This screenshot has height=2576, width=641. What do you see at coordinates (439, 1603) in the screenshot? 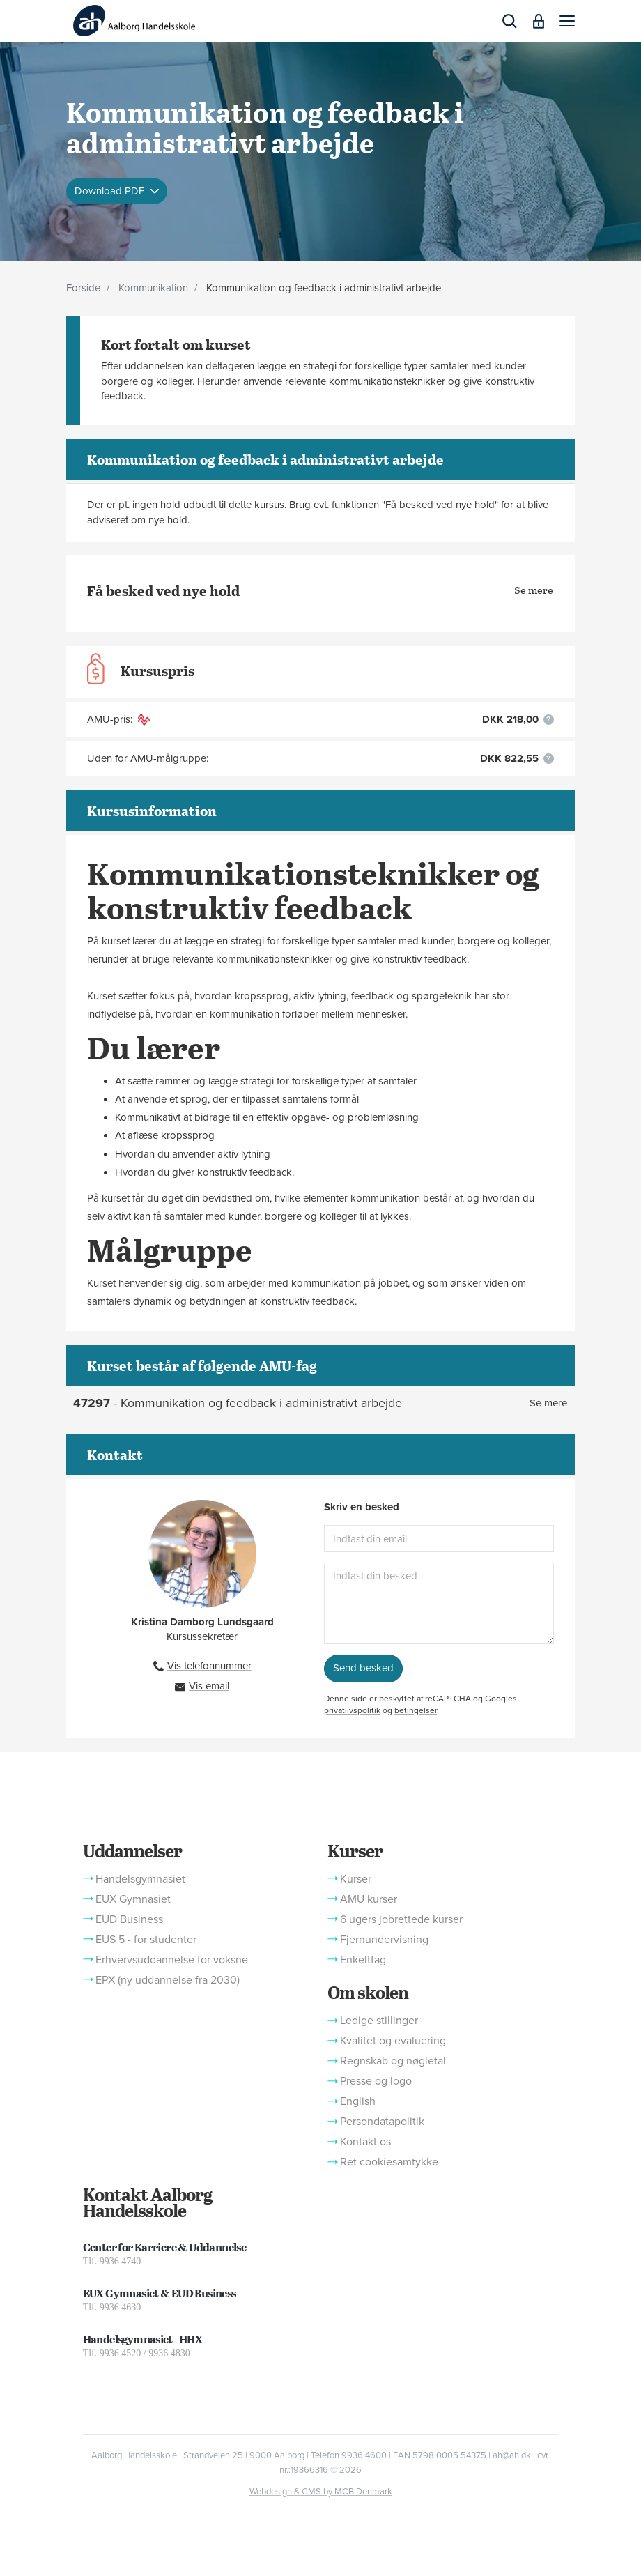
I see `[Indtast din besked]` at bounding box center [439, 1603].